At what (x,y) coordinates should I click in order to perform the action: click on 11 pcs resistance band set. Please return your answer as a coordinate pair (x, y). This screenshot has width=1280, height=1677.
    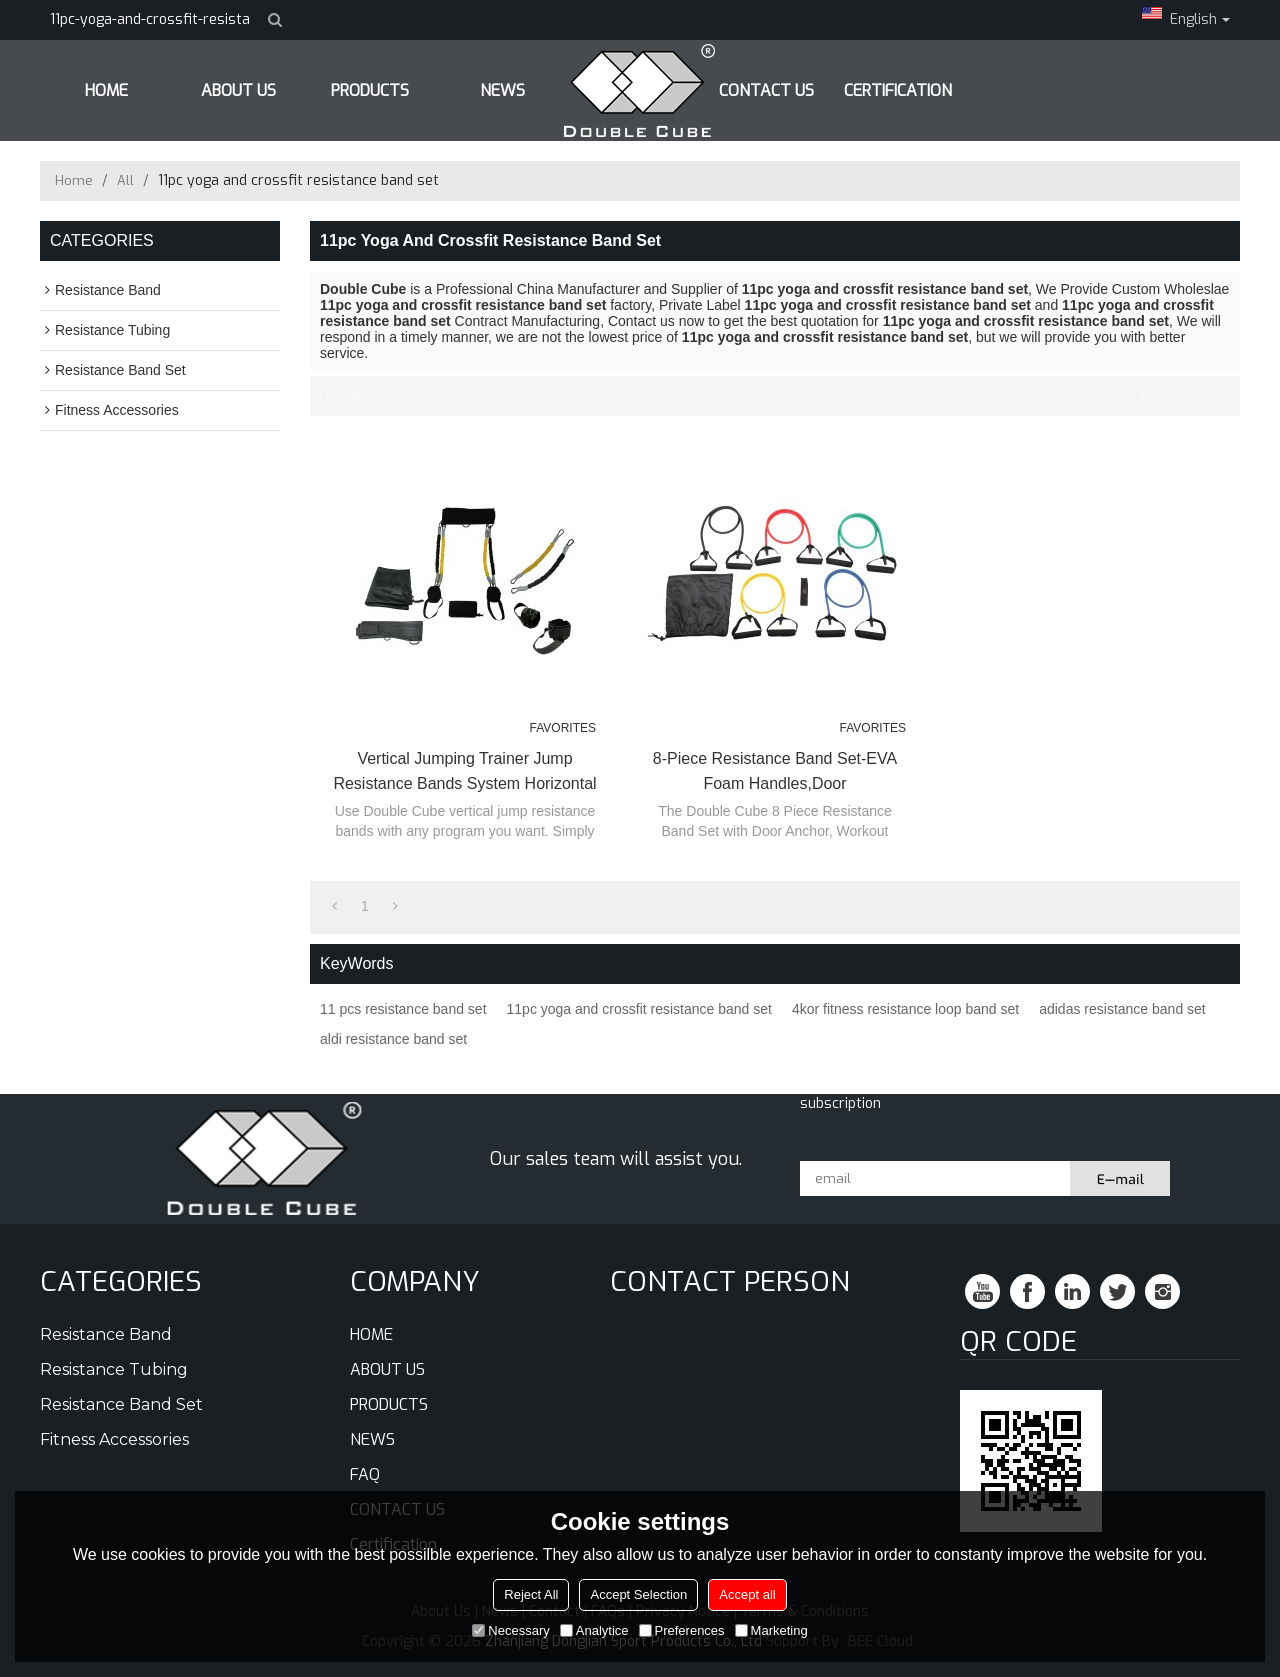
    Looking at the image, I should click on (403, 1009).